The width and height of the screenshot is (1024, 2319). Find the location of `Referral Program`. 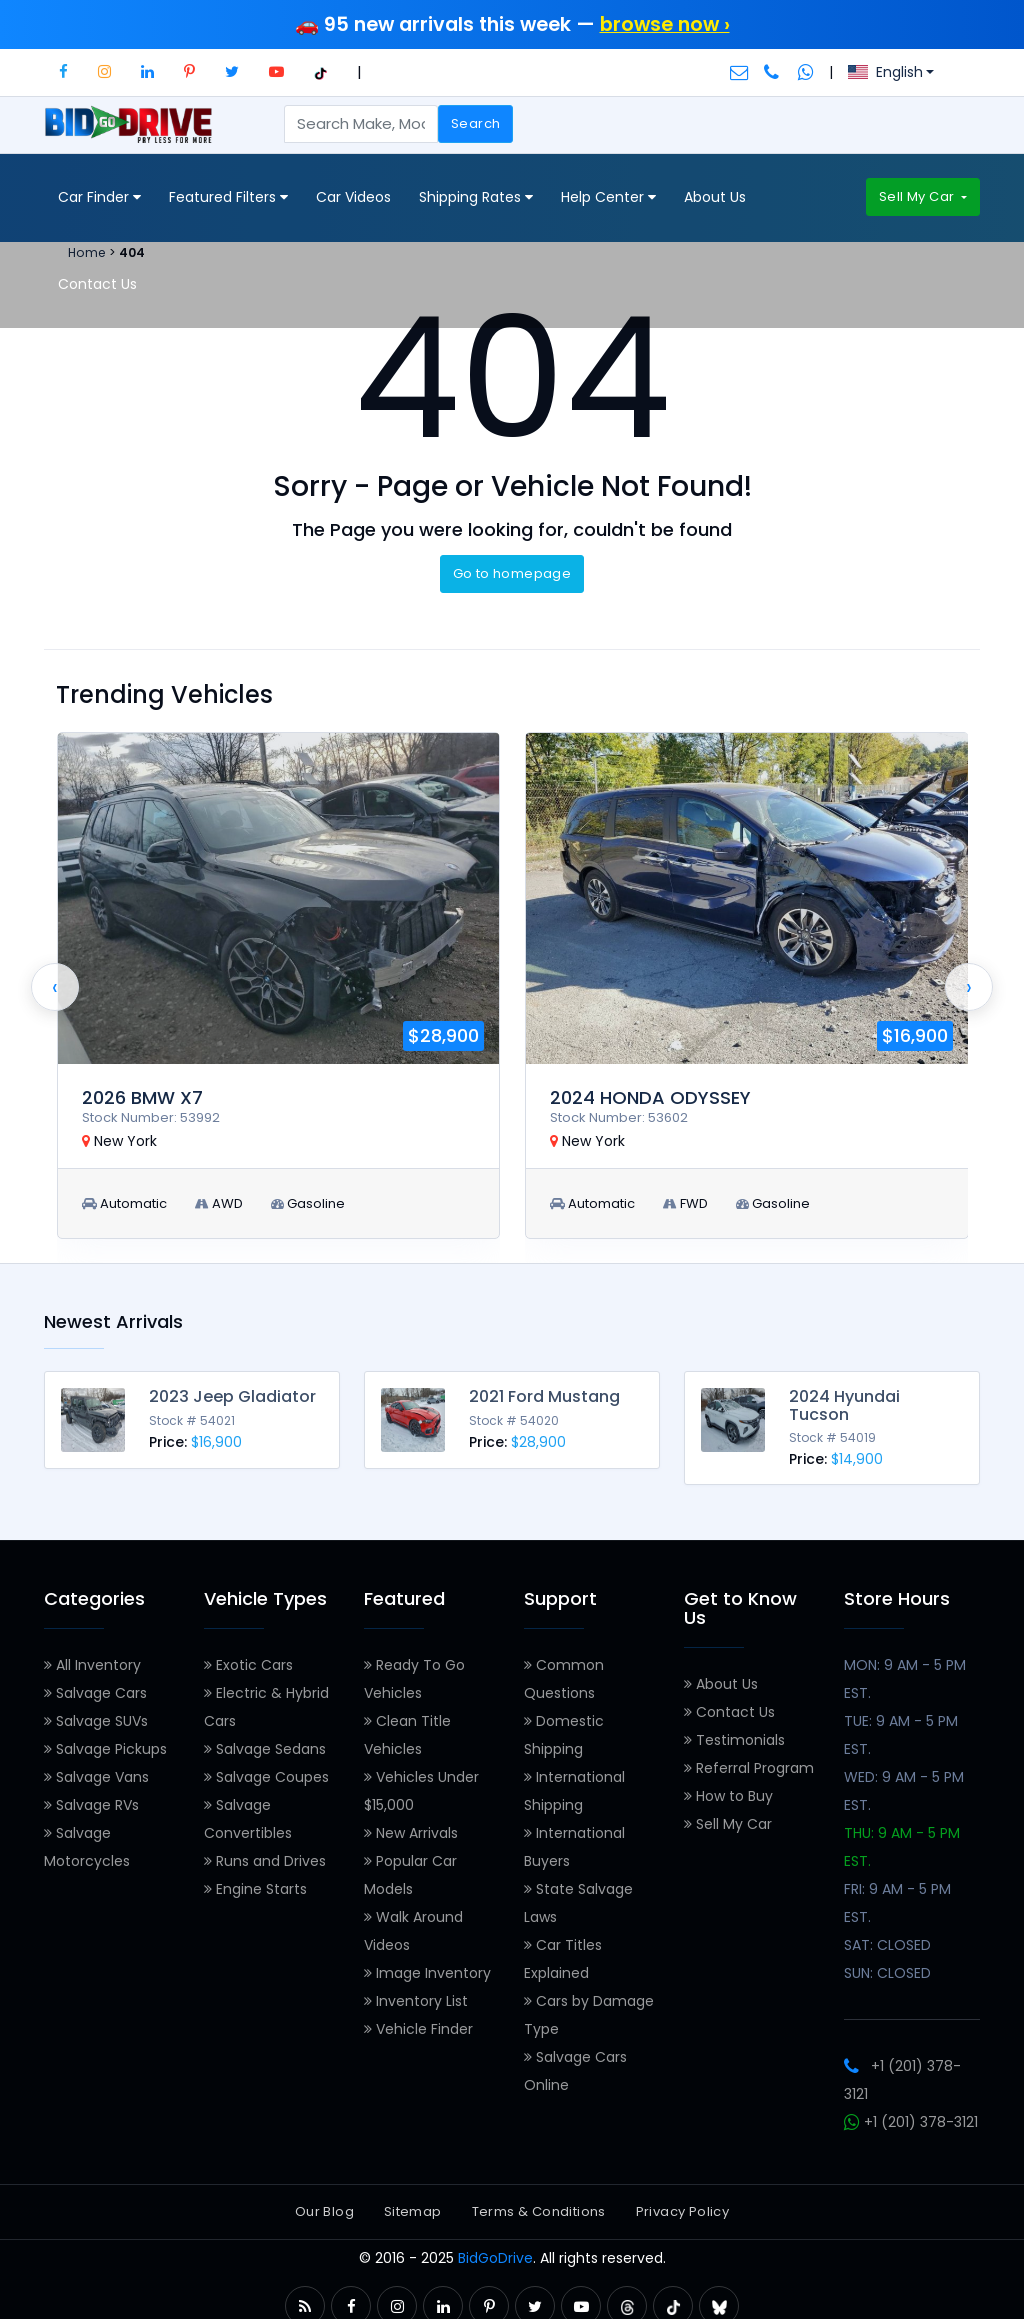

Referral Program is located at coordinates (749, 1761).